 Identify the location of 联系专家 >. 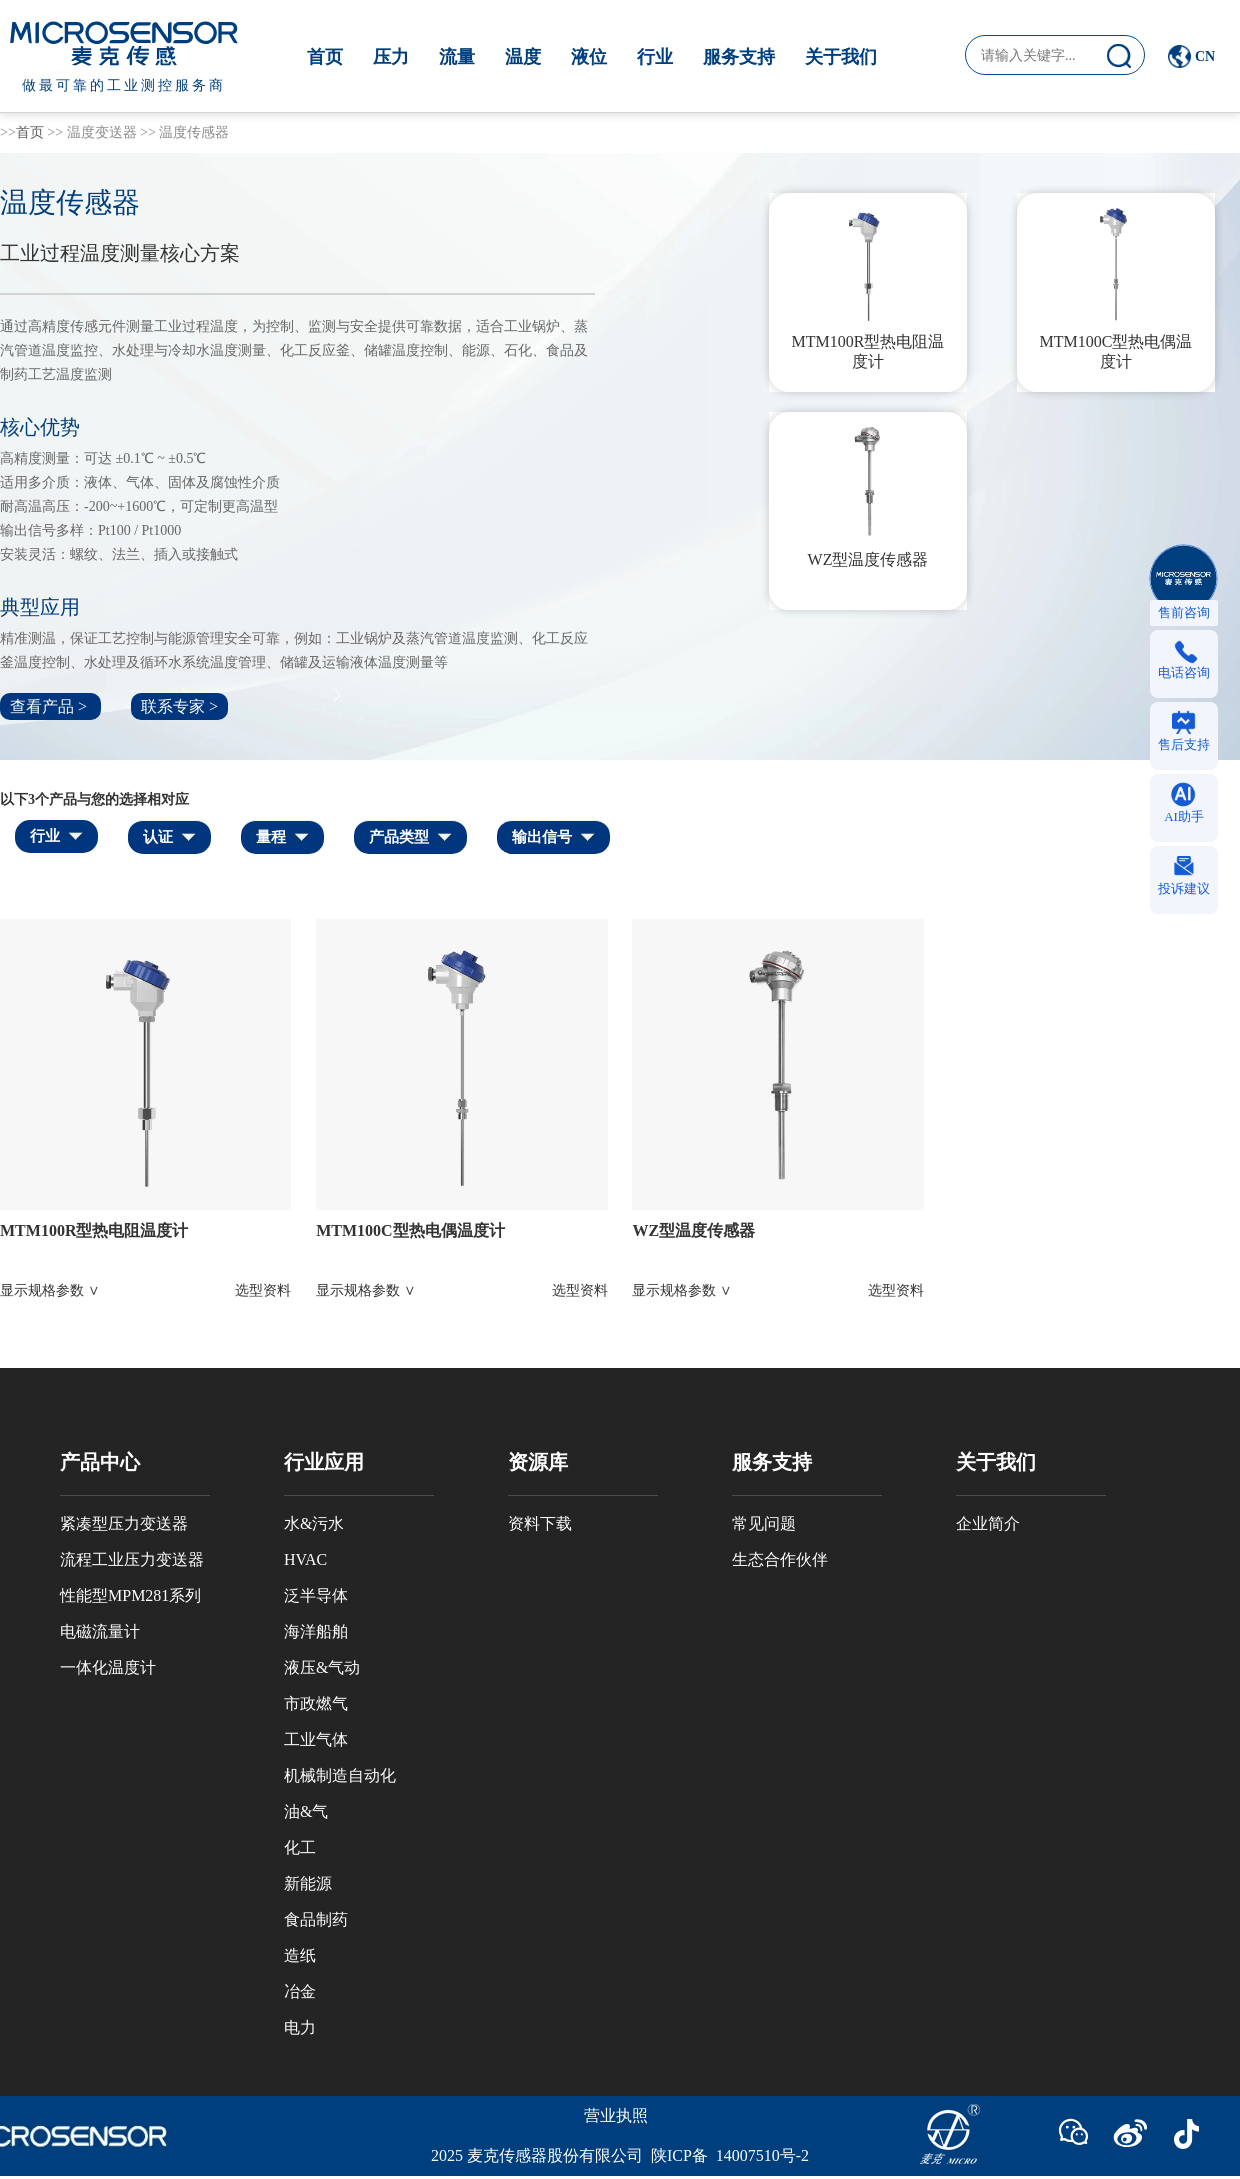
(179, 706).